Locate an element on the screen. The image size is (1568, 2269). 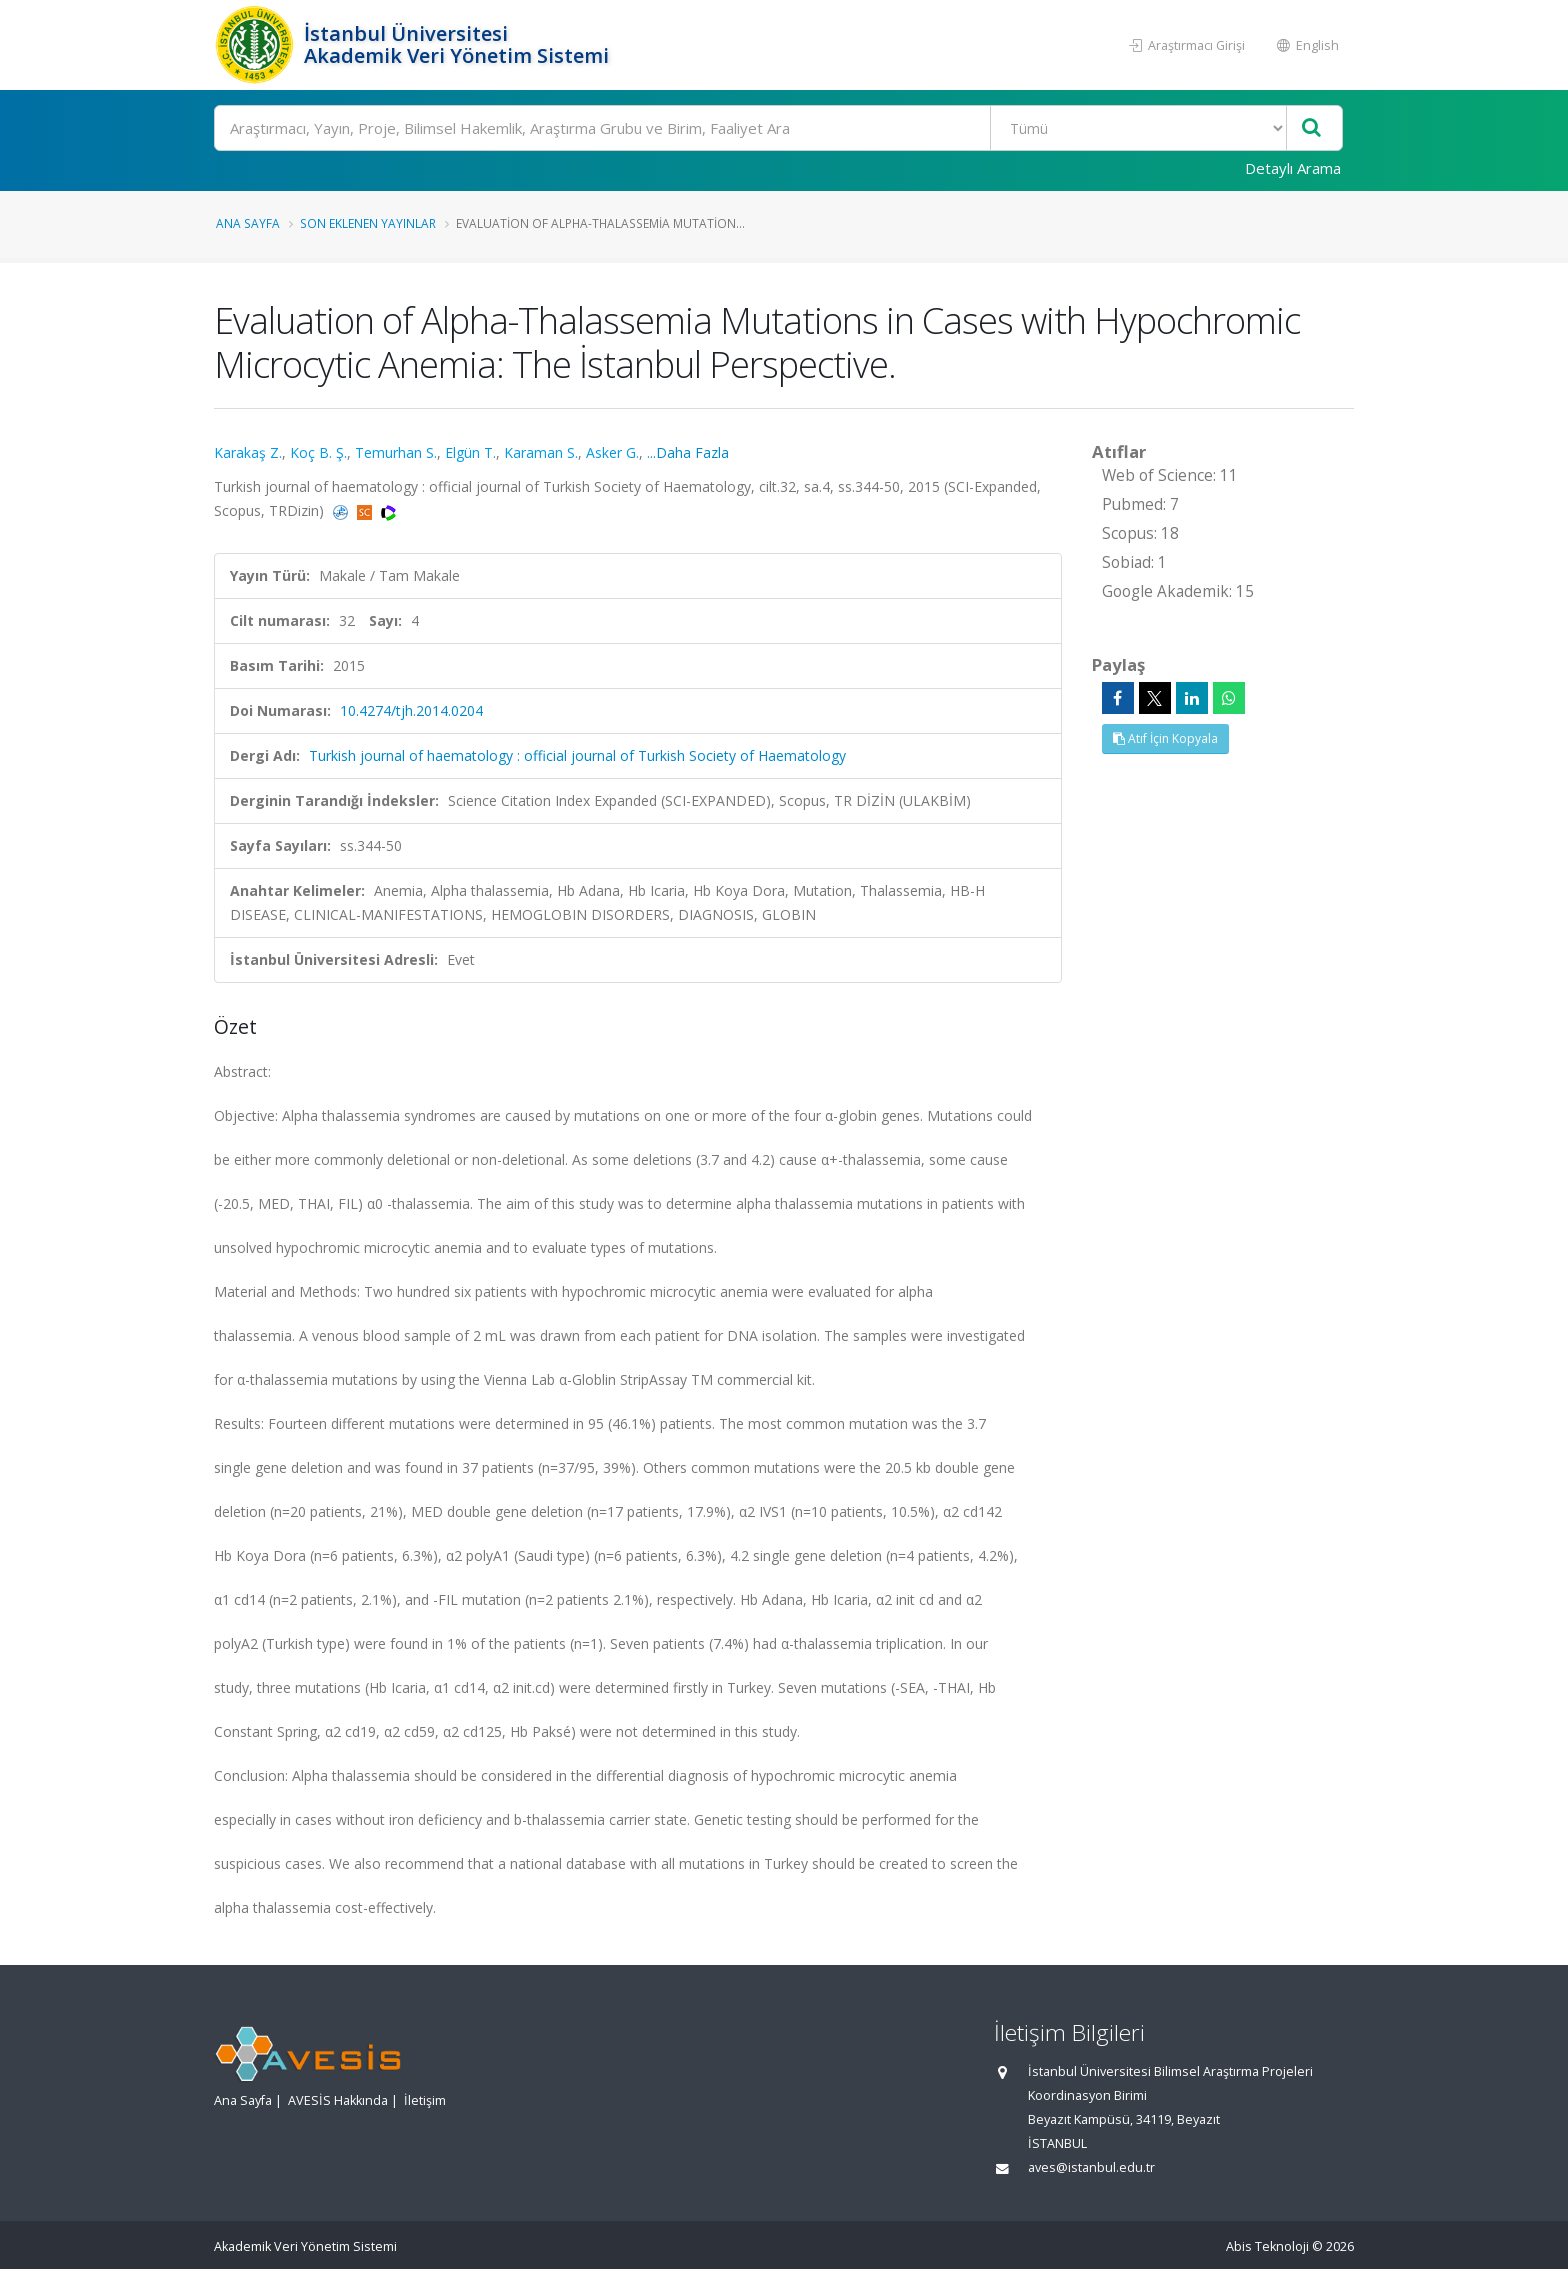
...Daha Fazla is located at coordinates (688, 452).